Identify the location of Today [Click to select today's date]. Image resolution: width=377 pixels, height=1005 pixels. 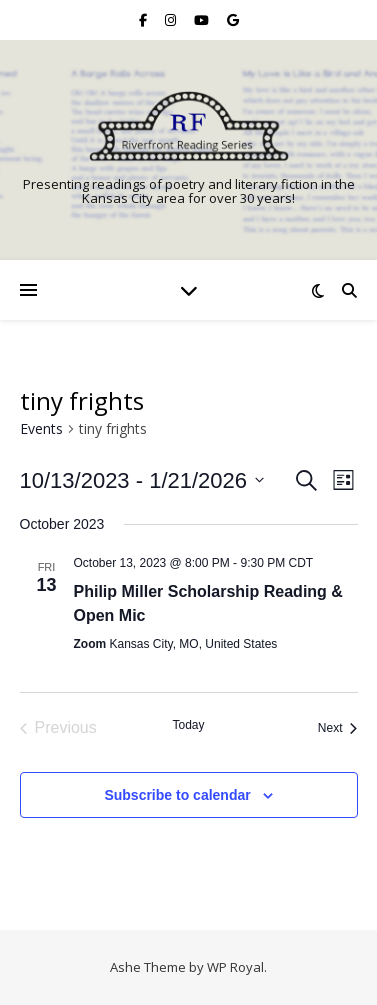
(188, 725).